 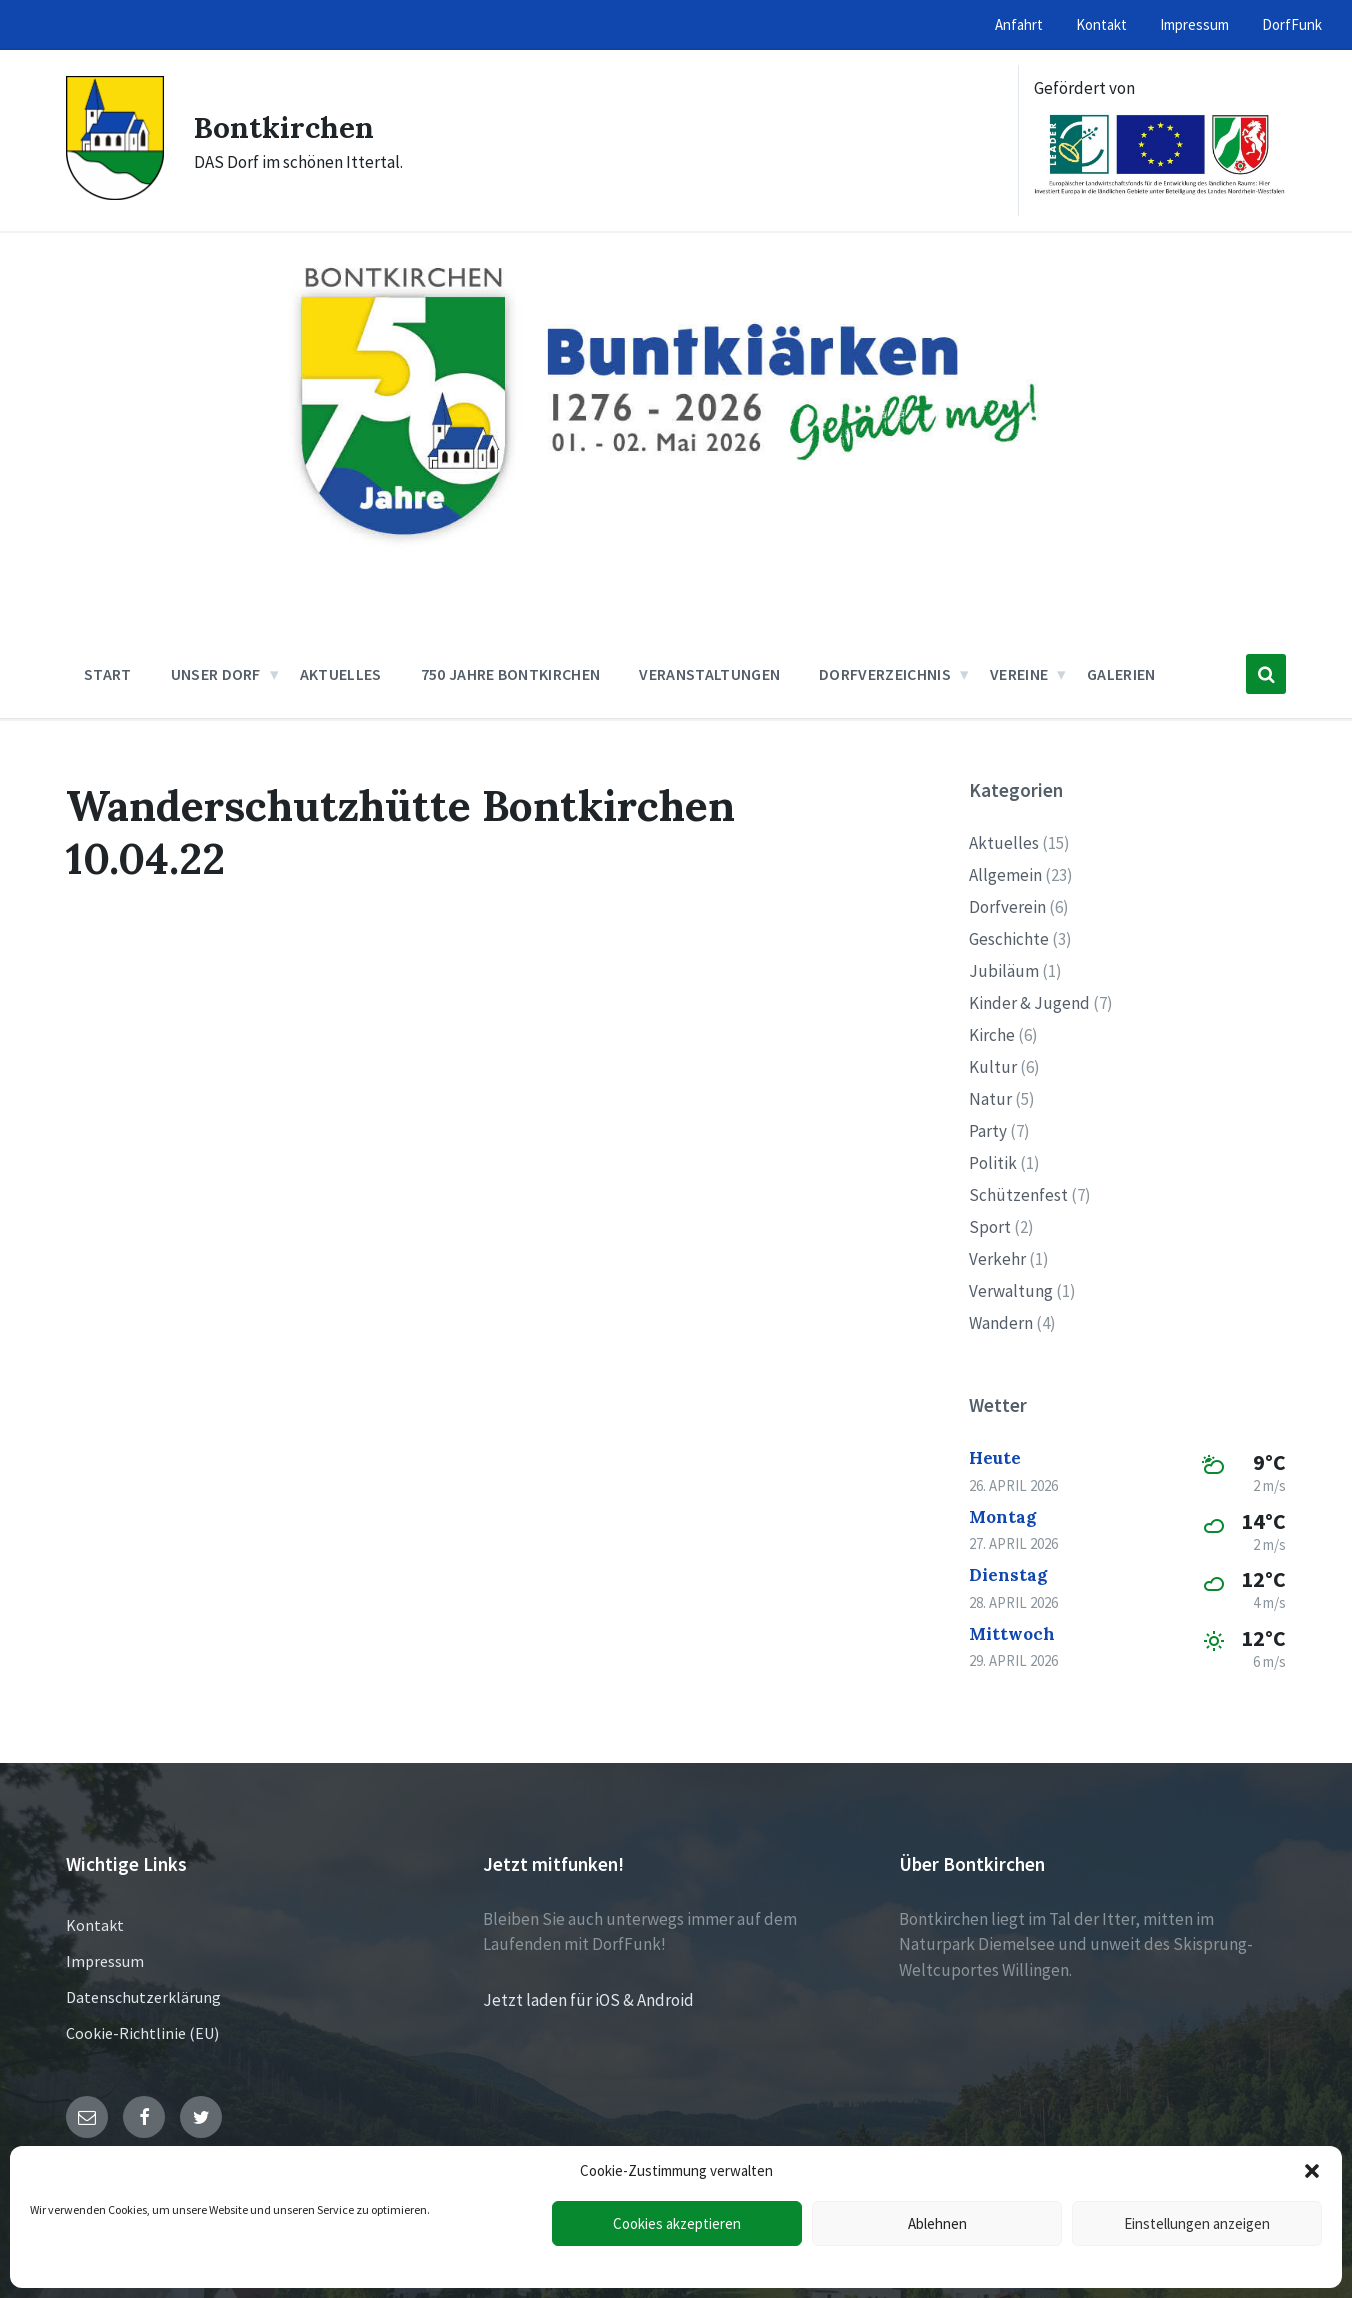 I want to click on Geschichte, so click(x=1009, y=939).